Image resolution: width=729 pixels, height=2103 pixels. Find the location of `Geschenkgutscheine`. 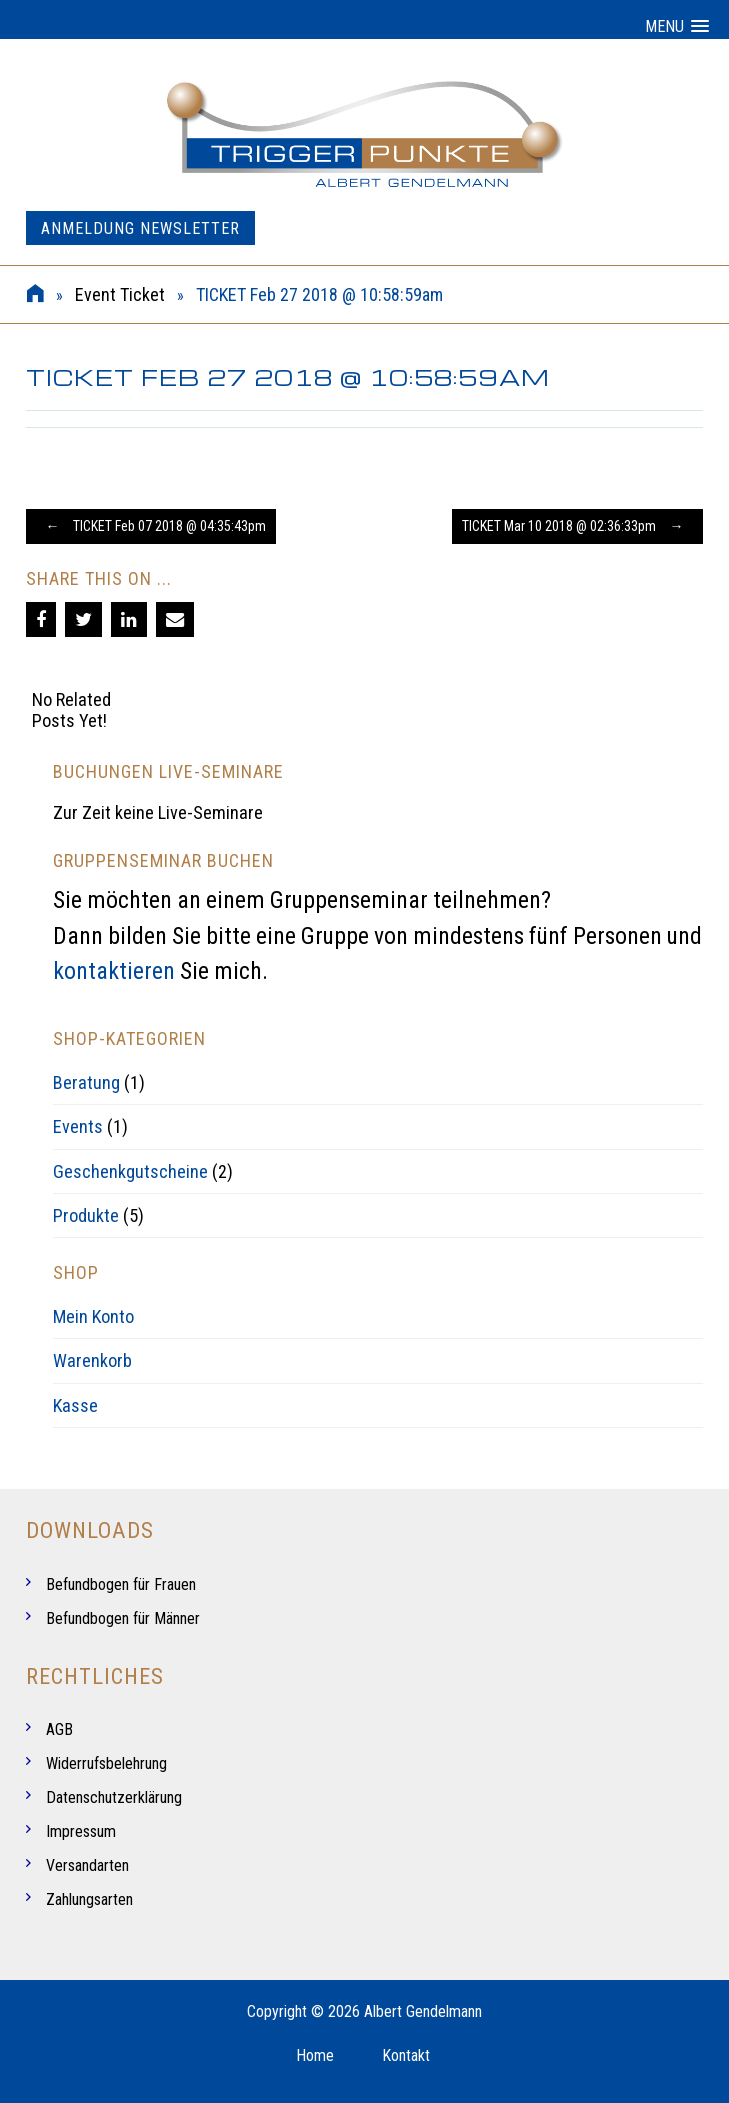

Geschenkgutscheine is located at coordinates (130, 1171).